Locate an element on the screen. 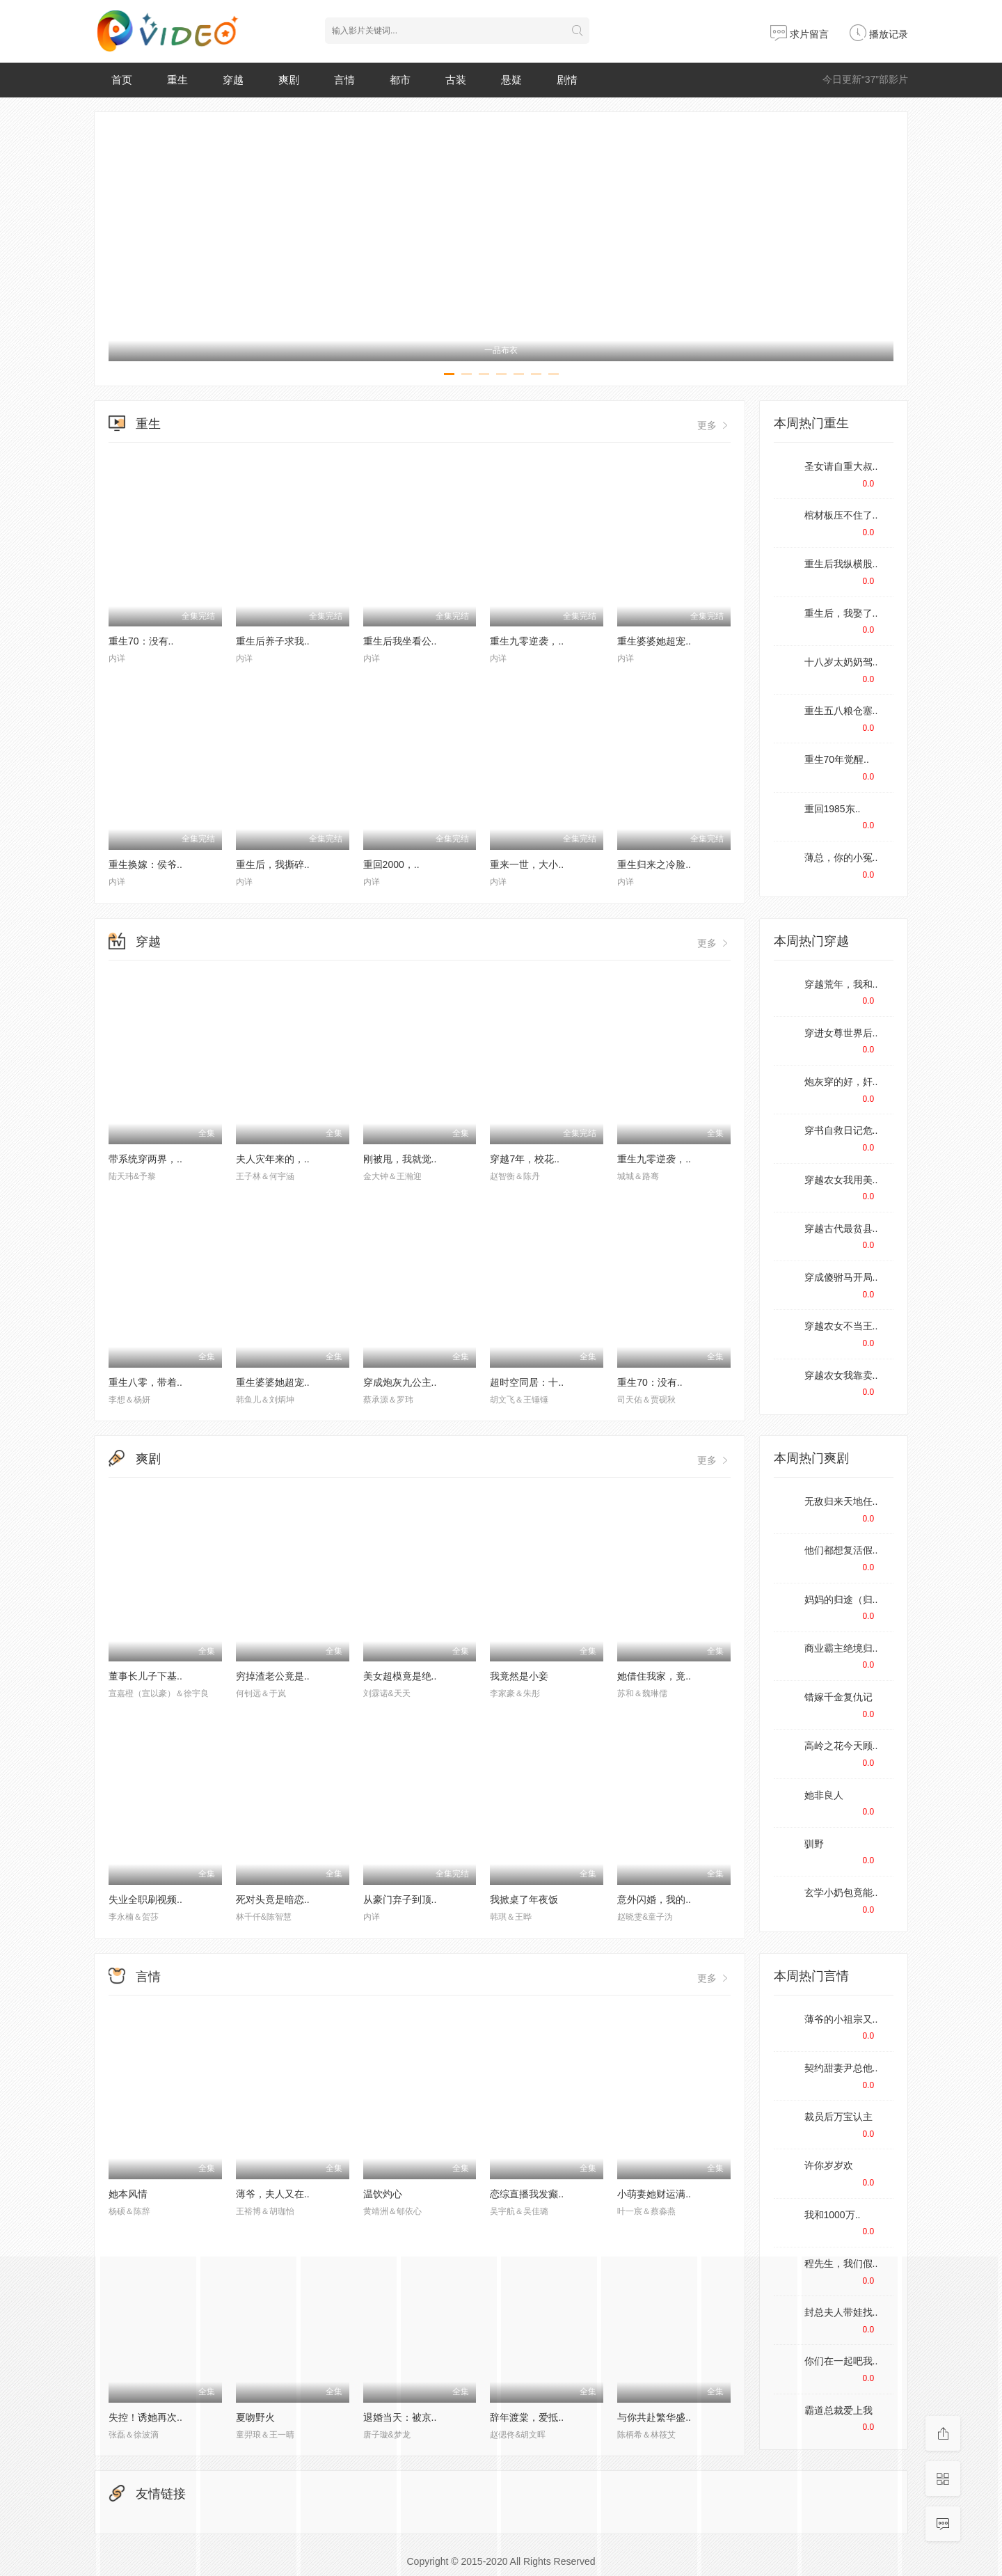  棺材板压不住了.. is located at coordinates (841, 515).